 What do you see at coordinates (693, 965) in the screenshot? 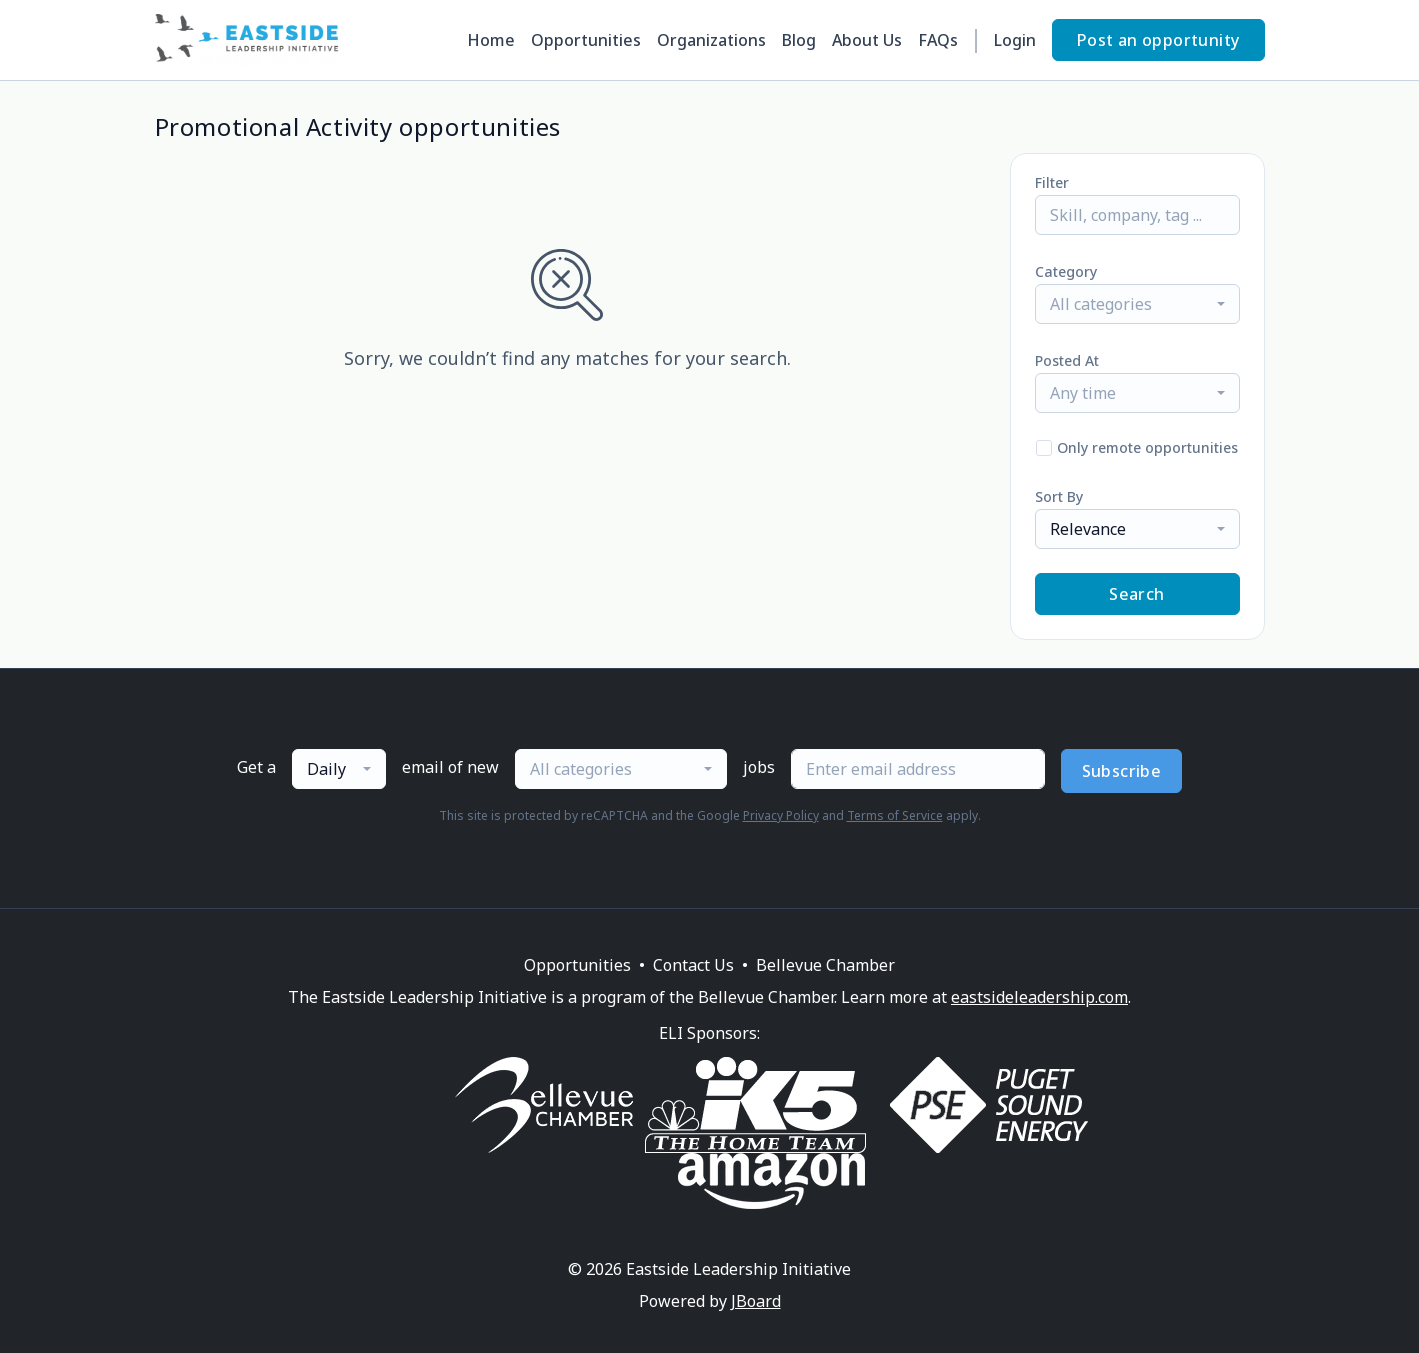
I see `Contact Us` at bounding box center [693, 965].